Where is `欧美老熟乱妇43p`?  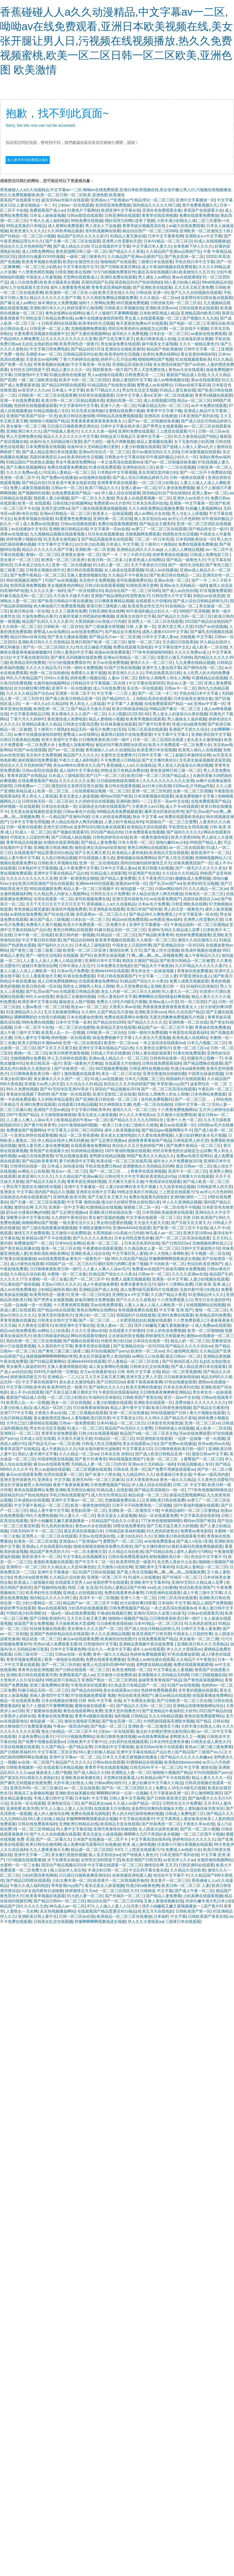 欧美老熟乱妇43p is located at coordinates (161, 1176).